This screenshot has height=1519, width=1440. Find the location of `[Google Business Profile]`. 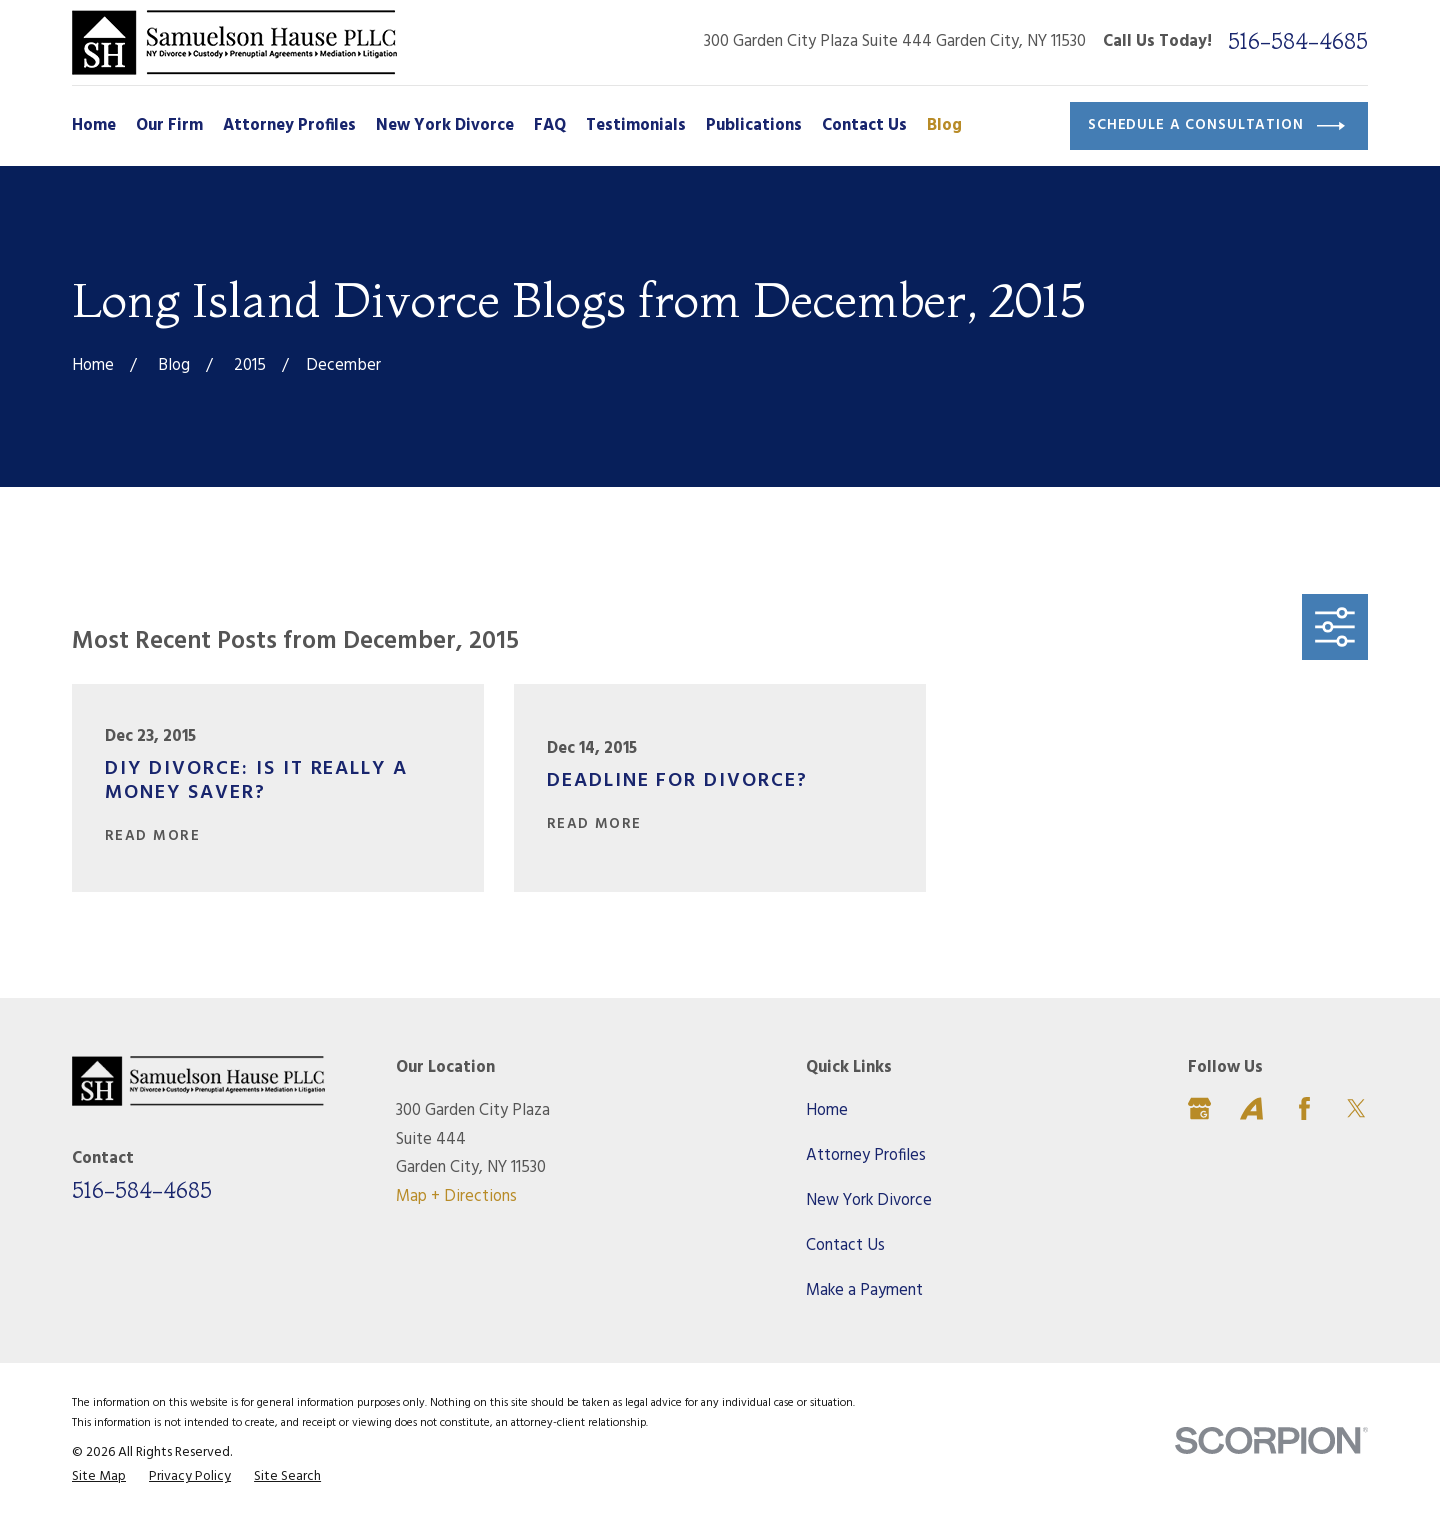

[Google Business Profile] is located at coordinates (1199, 1108).